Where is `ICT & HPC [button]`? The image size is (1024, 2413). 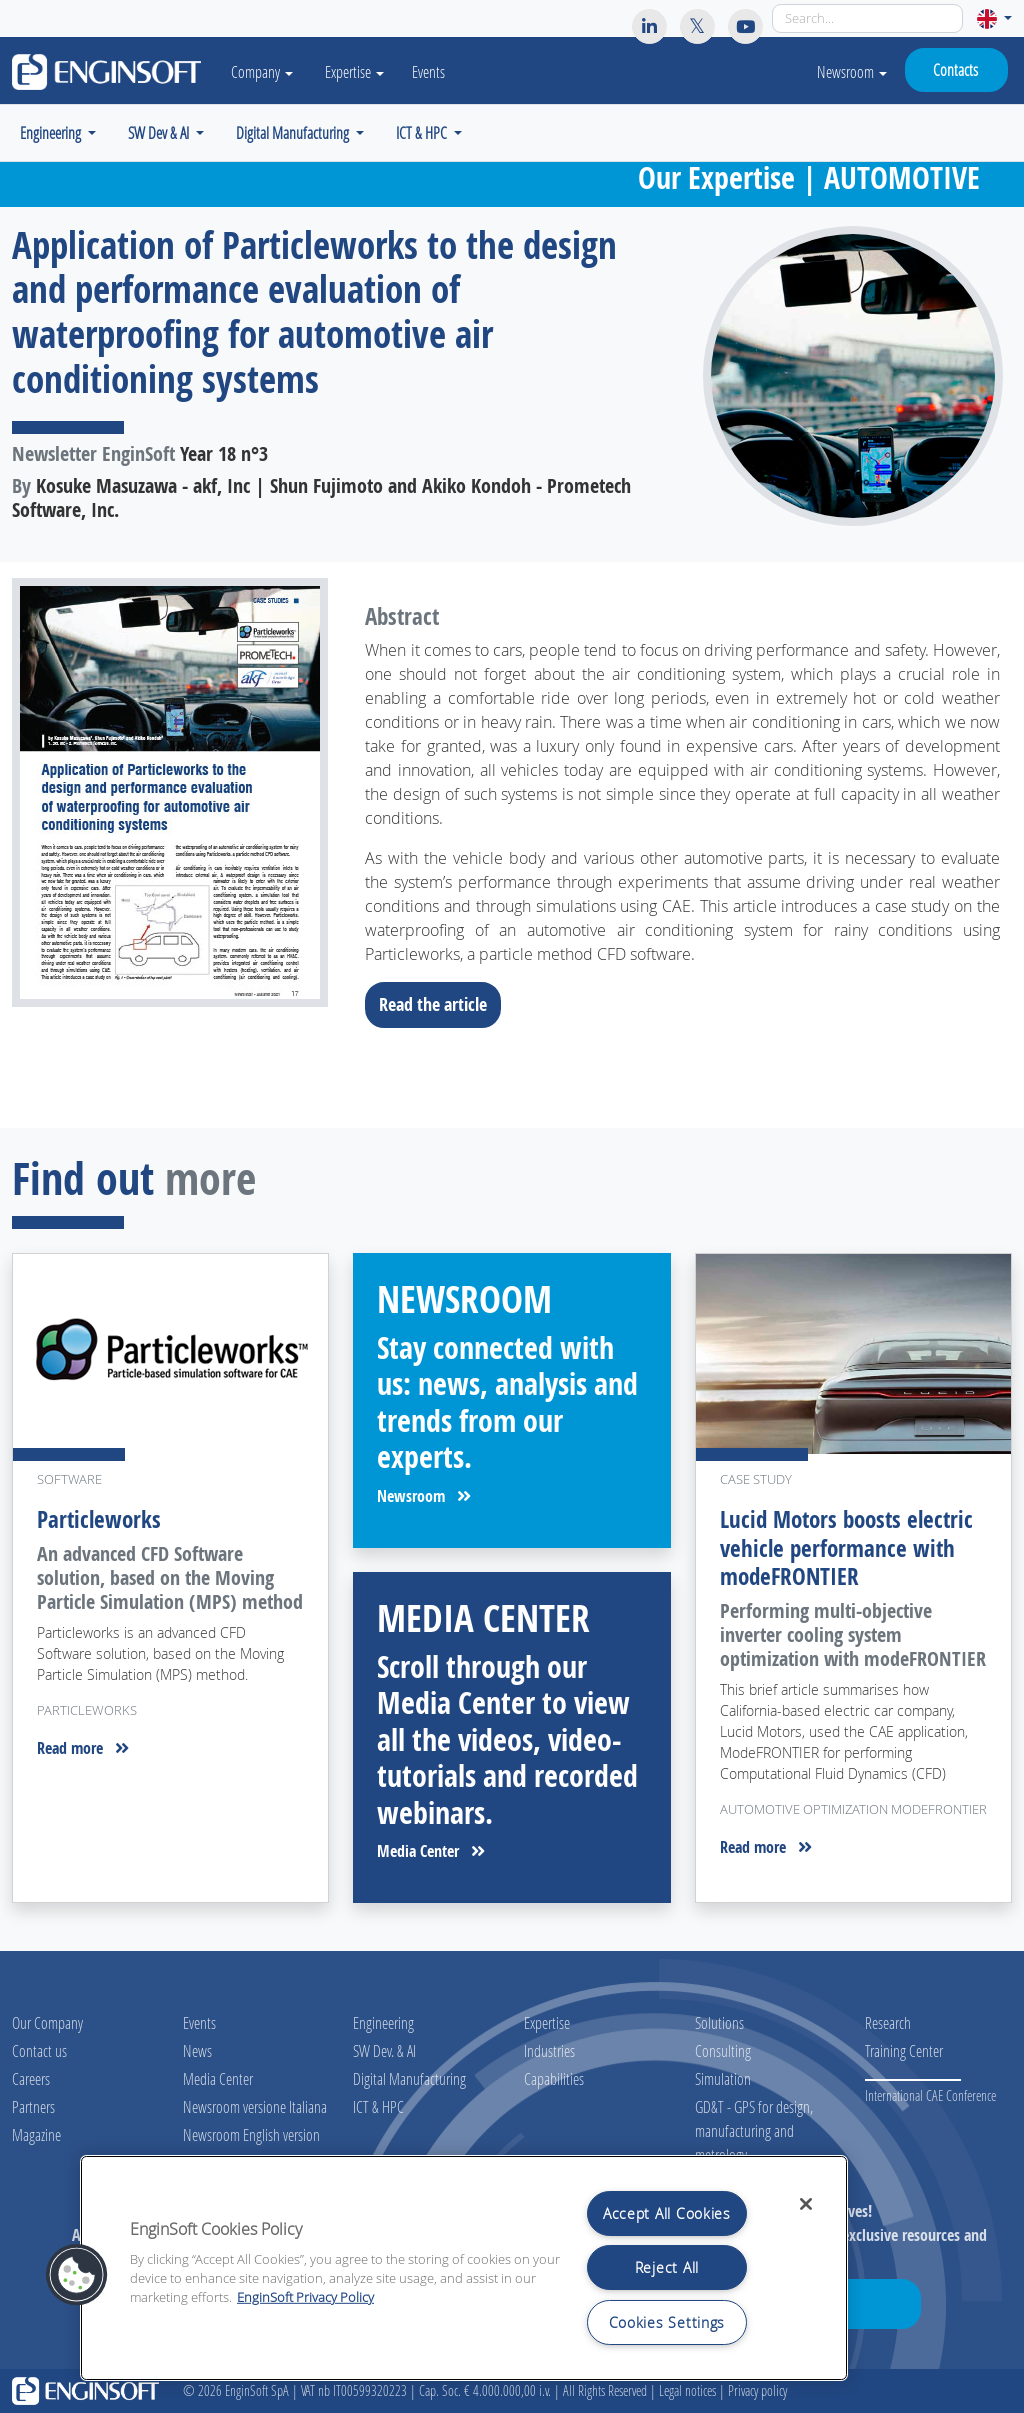
ICT & HPC [button] is located at coordinates (423, 132).